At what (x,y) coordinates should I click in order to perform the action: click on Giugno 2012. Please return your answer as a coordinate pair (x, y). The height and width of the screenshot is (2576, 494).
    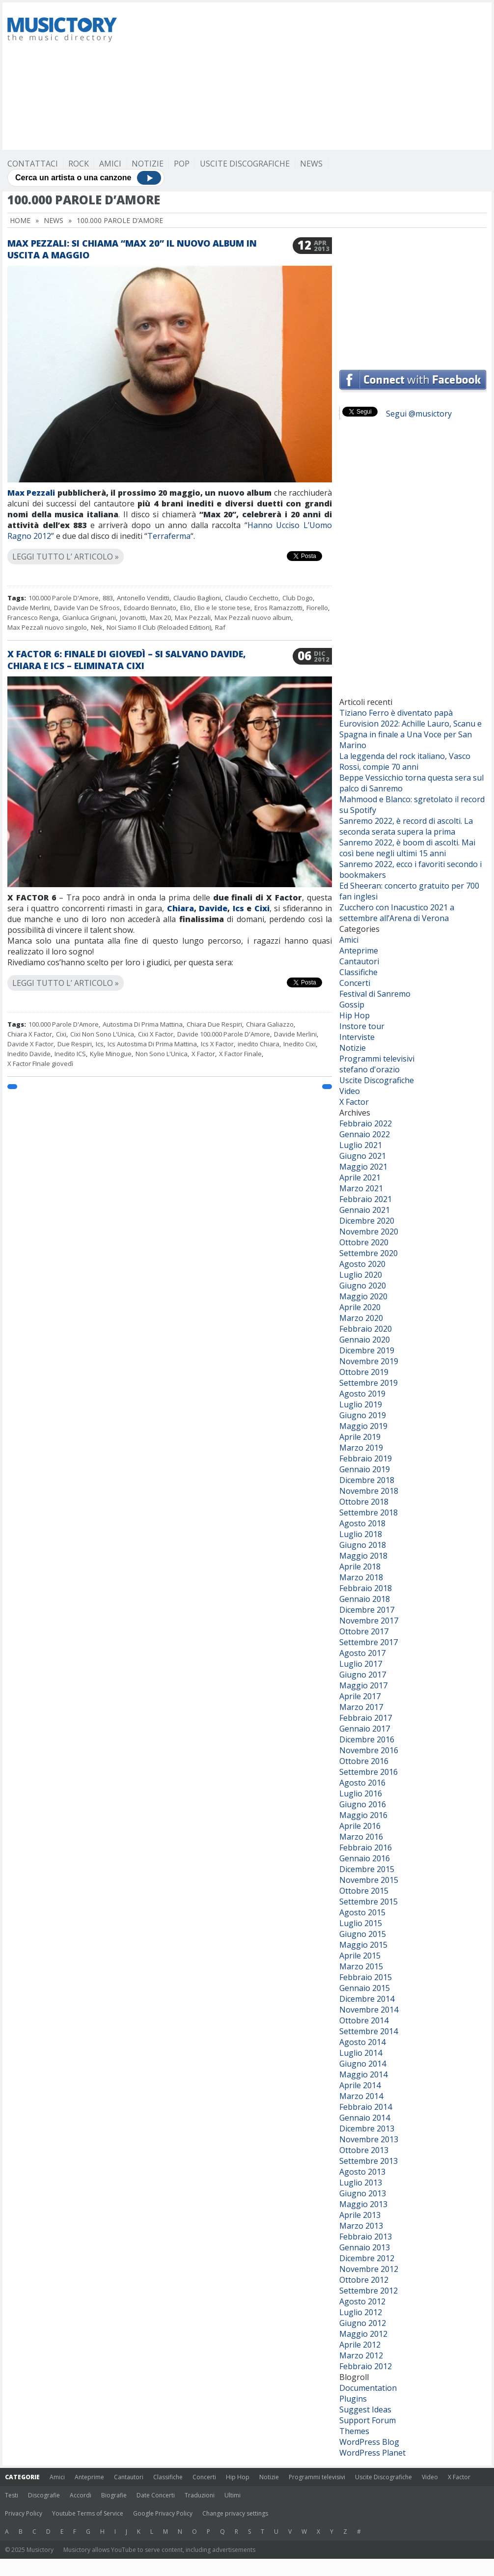
    Looking at the image, I should click on (362, 2323).